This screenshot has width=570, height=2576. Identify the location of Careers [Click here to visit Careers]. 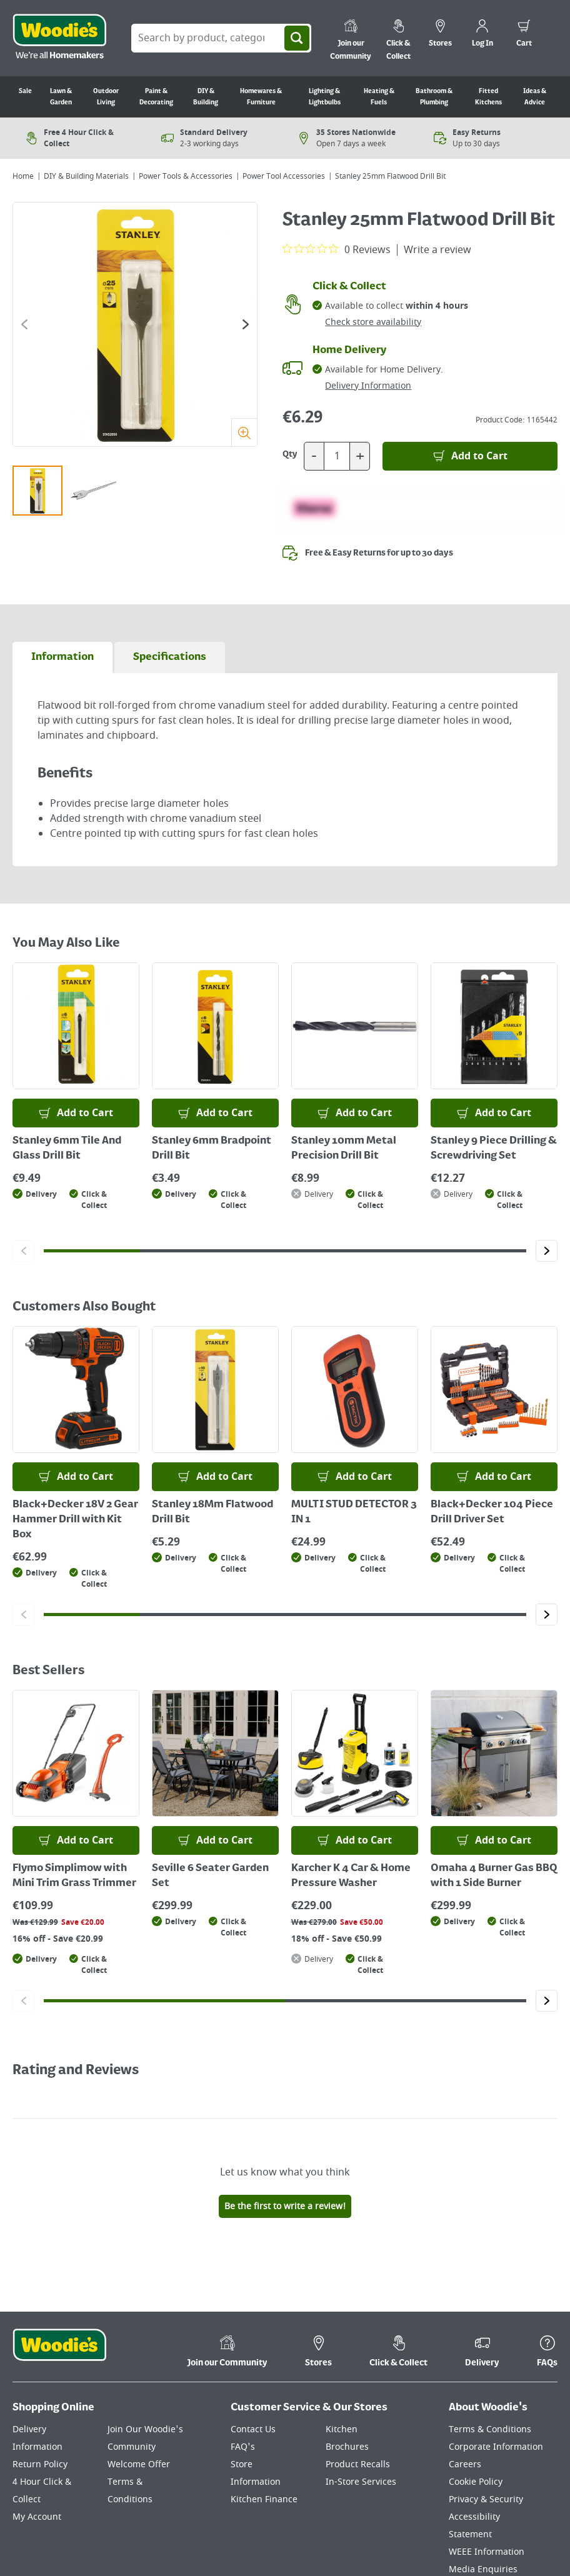
(465, 2464).